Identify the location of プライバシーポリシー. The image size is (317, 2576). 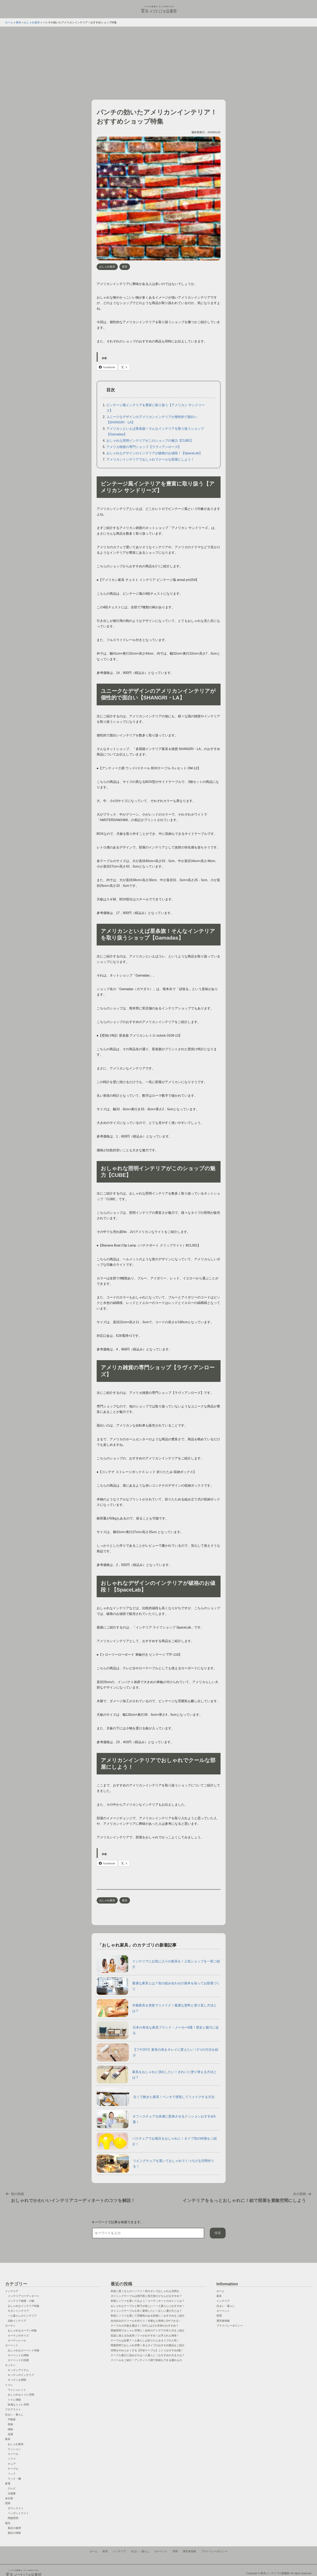
(229, 2325).